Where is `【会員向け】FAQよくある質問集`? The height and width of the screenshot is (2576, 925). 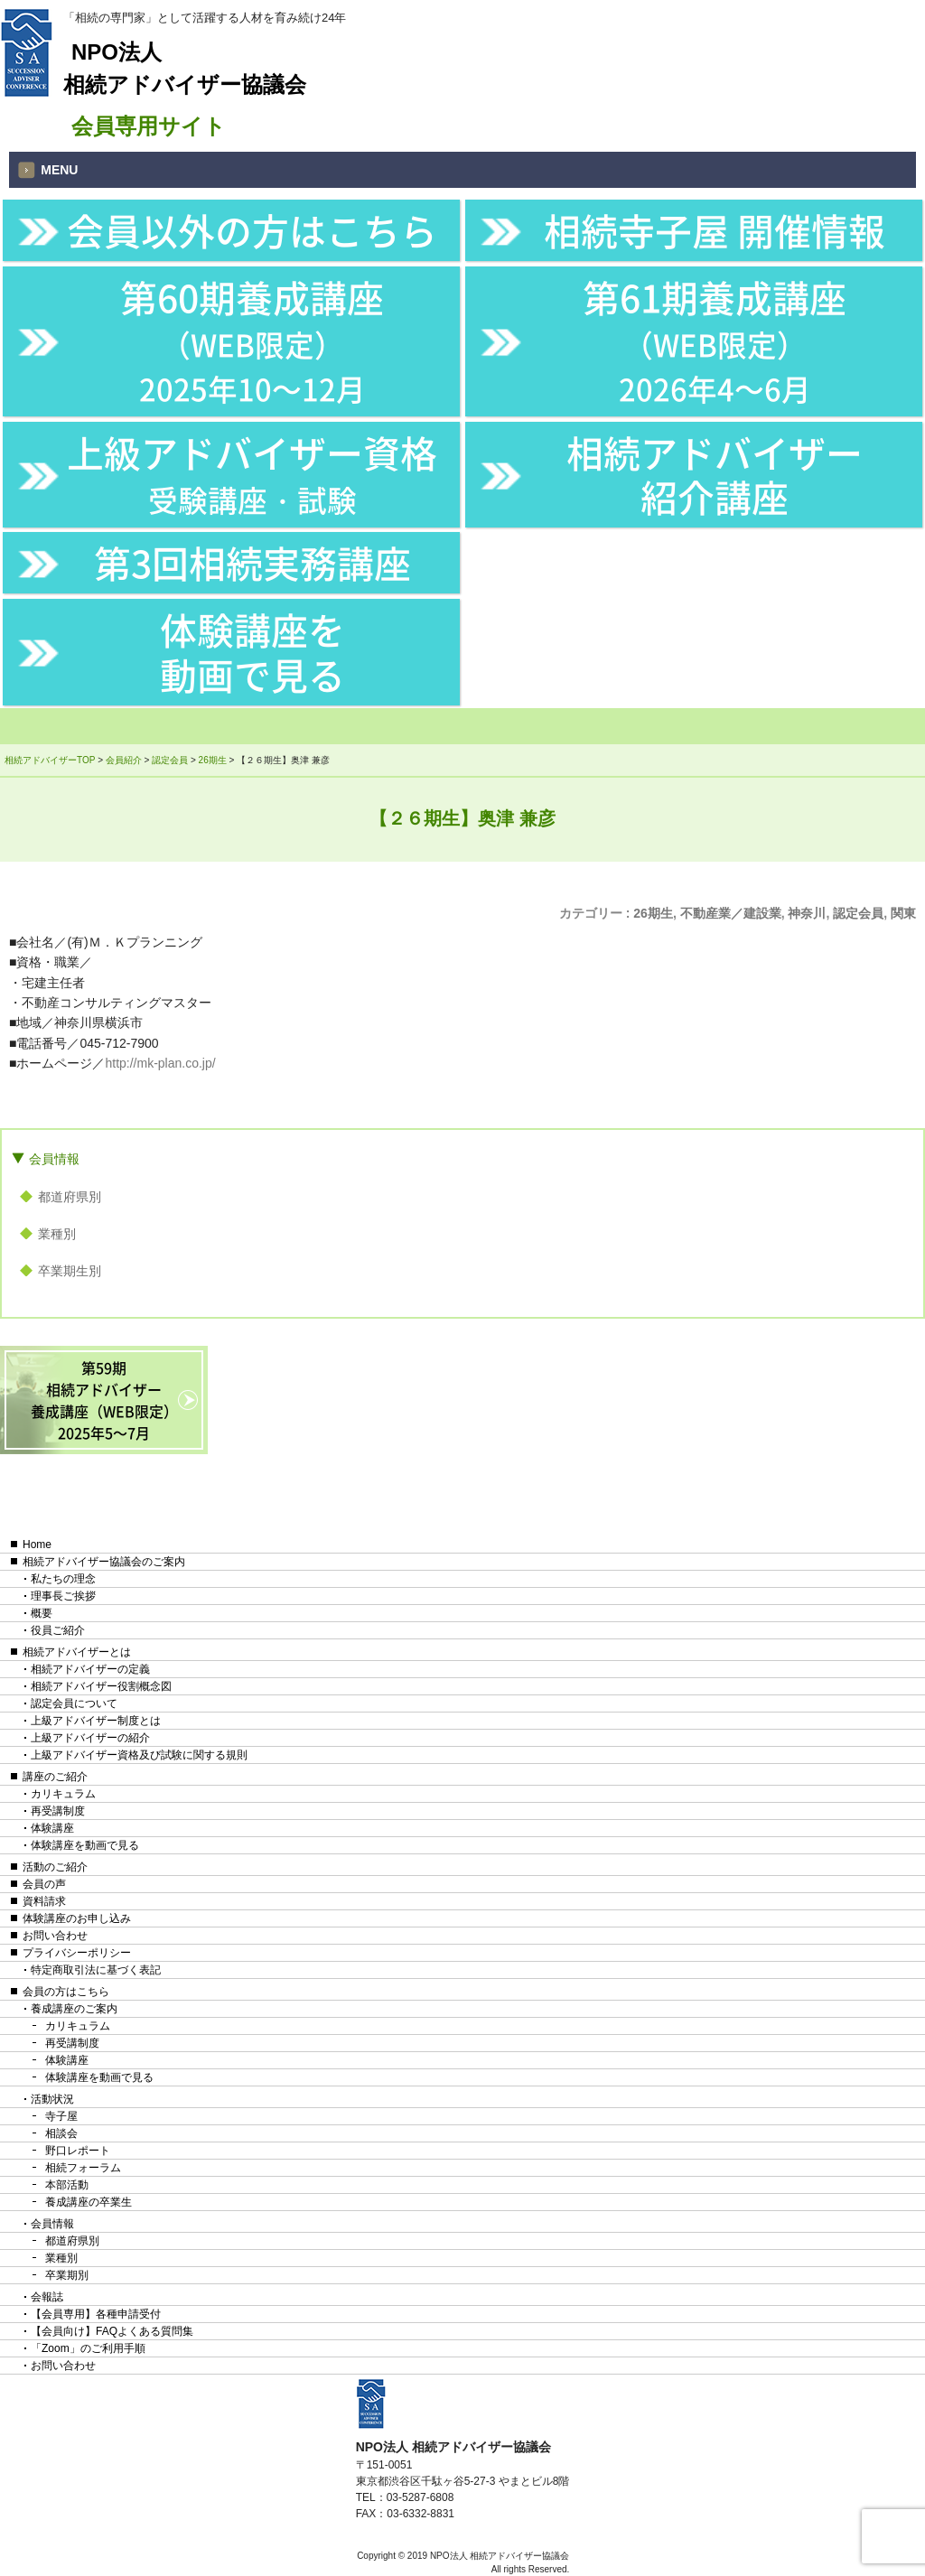 【会員向け】FAQよくある質問集 is located at coordinates (112, 2331).